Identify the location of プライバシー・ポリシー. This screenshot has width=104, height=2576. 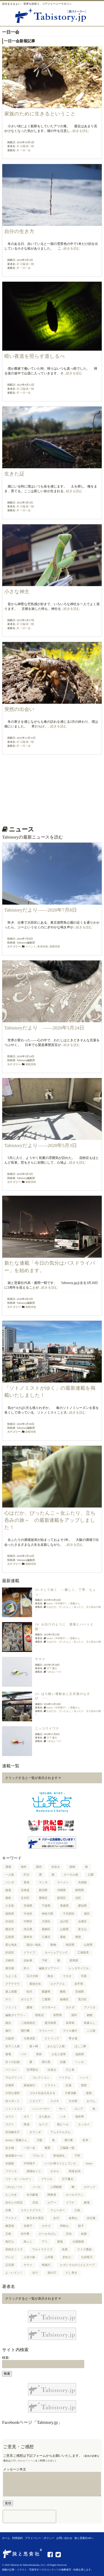
(39, 2538).